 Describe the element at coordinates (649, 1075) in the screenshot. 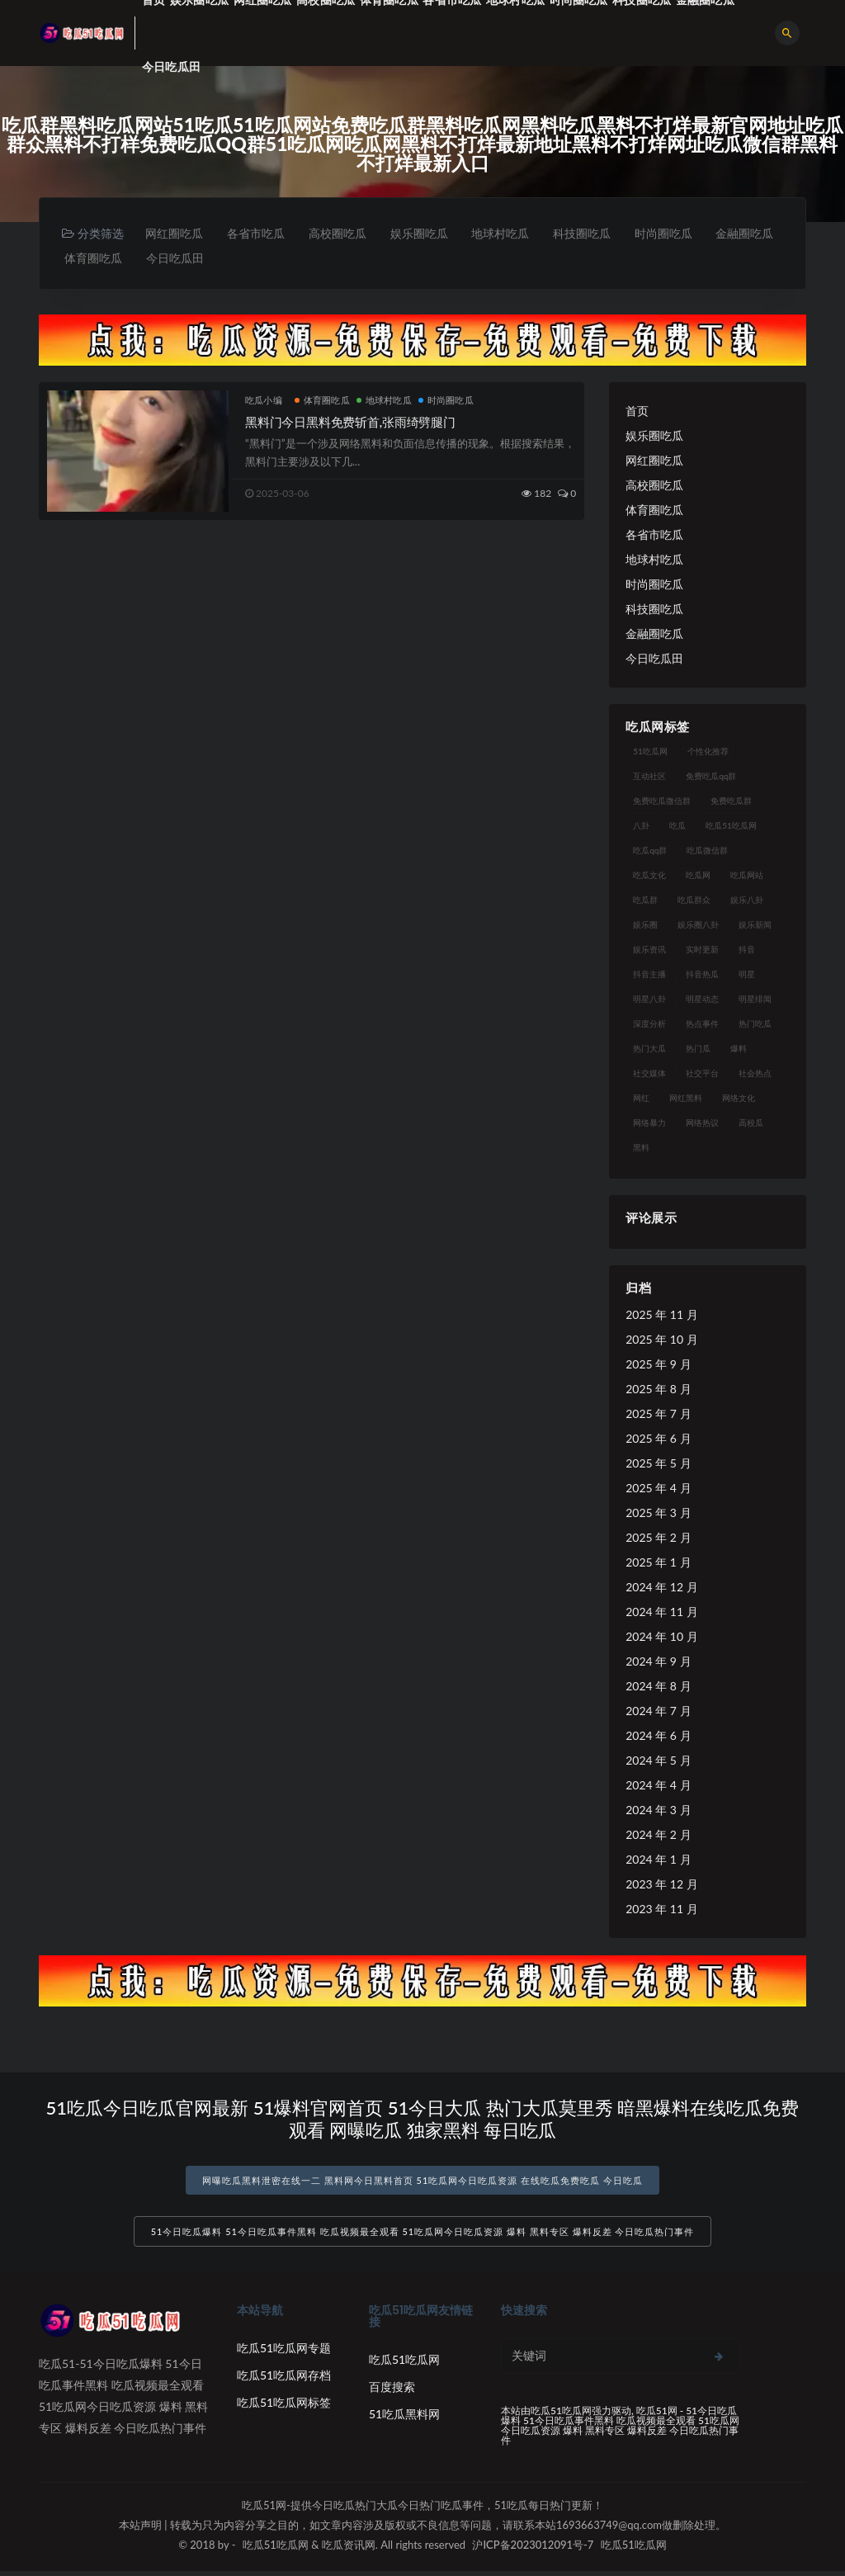

I see `社交媒体 [社交媒体 (40 项)]` at that location.